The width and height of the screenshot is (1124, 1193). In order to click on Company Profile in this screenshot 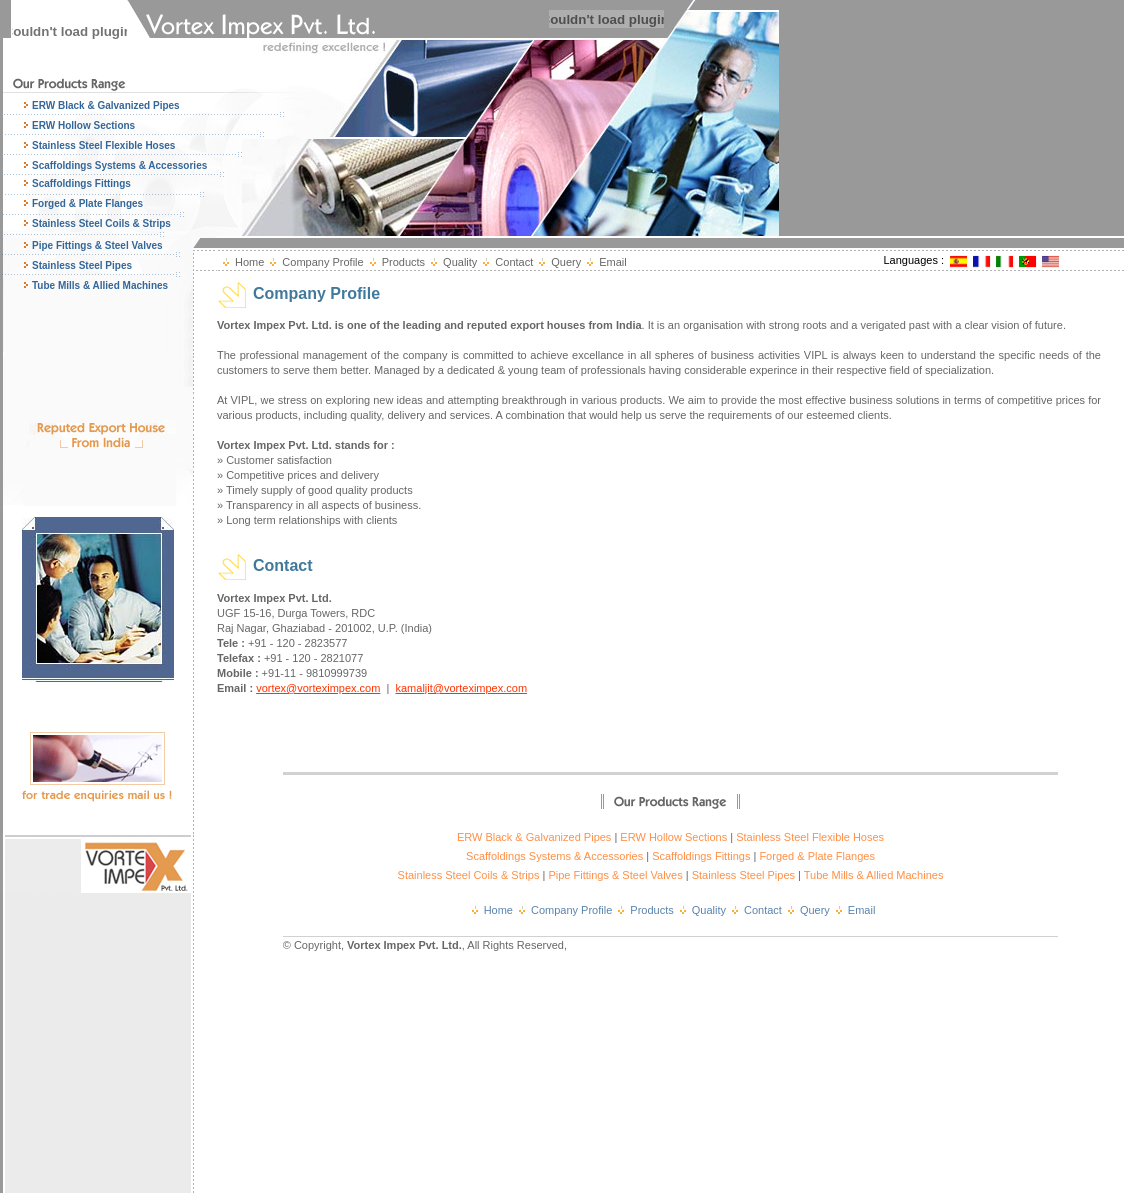, I will do `click(322, 262)`.